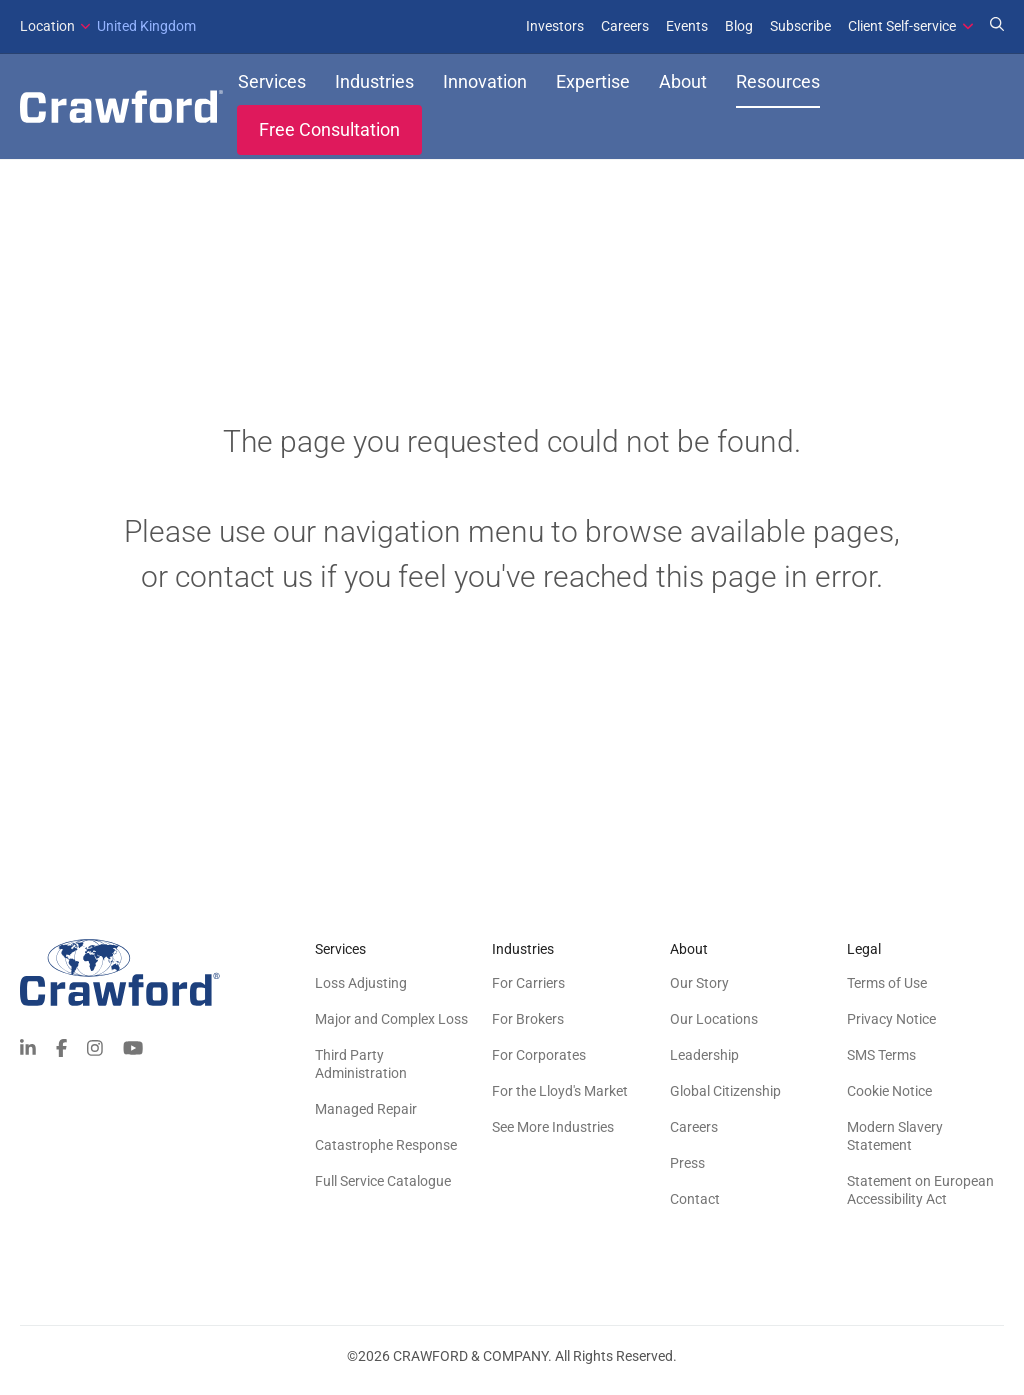  What do you see at coordinates (800, 26) in the screenshot?
I see `Subscribe` at bounding box center [800, 26].